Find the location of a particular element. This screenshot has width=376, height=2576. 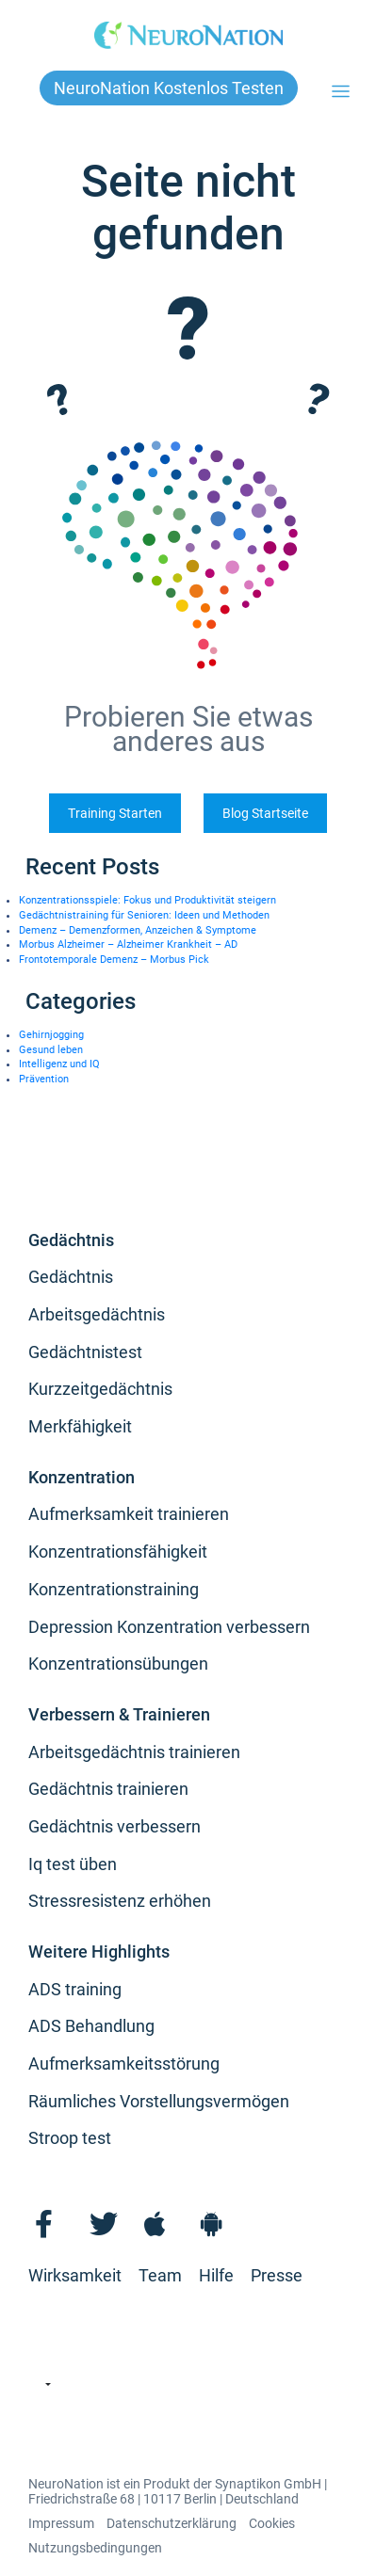

Aufmerksamkeitsstörung is located at coordinates (124, 2063).